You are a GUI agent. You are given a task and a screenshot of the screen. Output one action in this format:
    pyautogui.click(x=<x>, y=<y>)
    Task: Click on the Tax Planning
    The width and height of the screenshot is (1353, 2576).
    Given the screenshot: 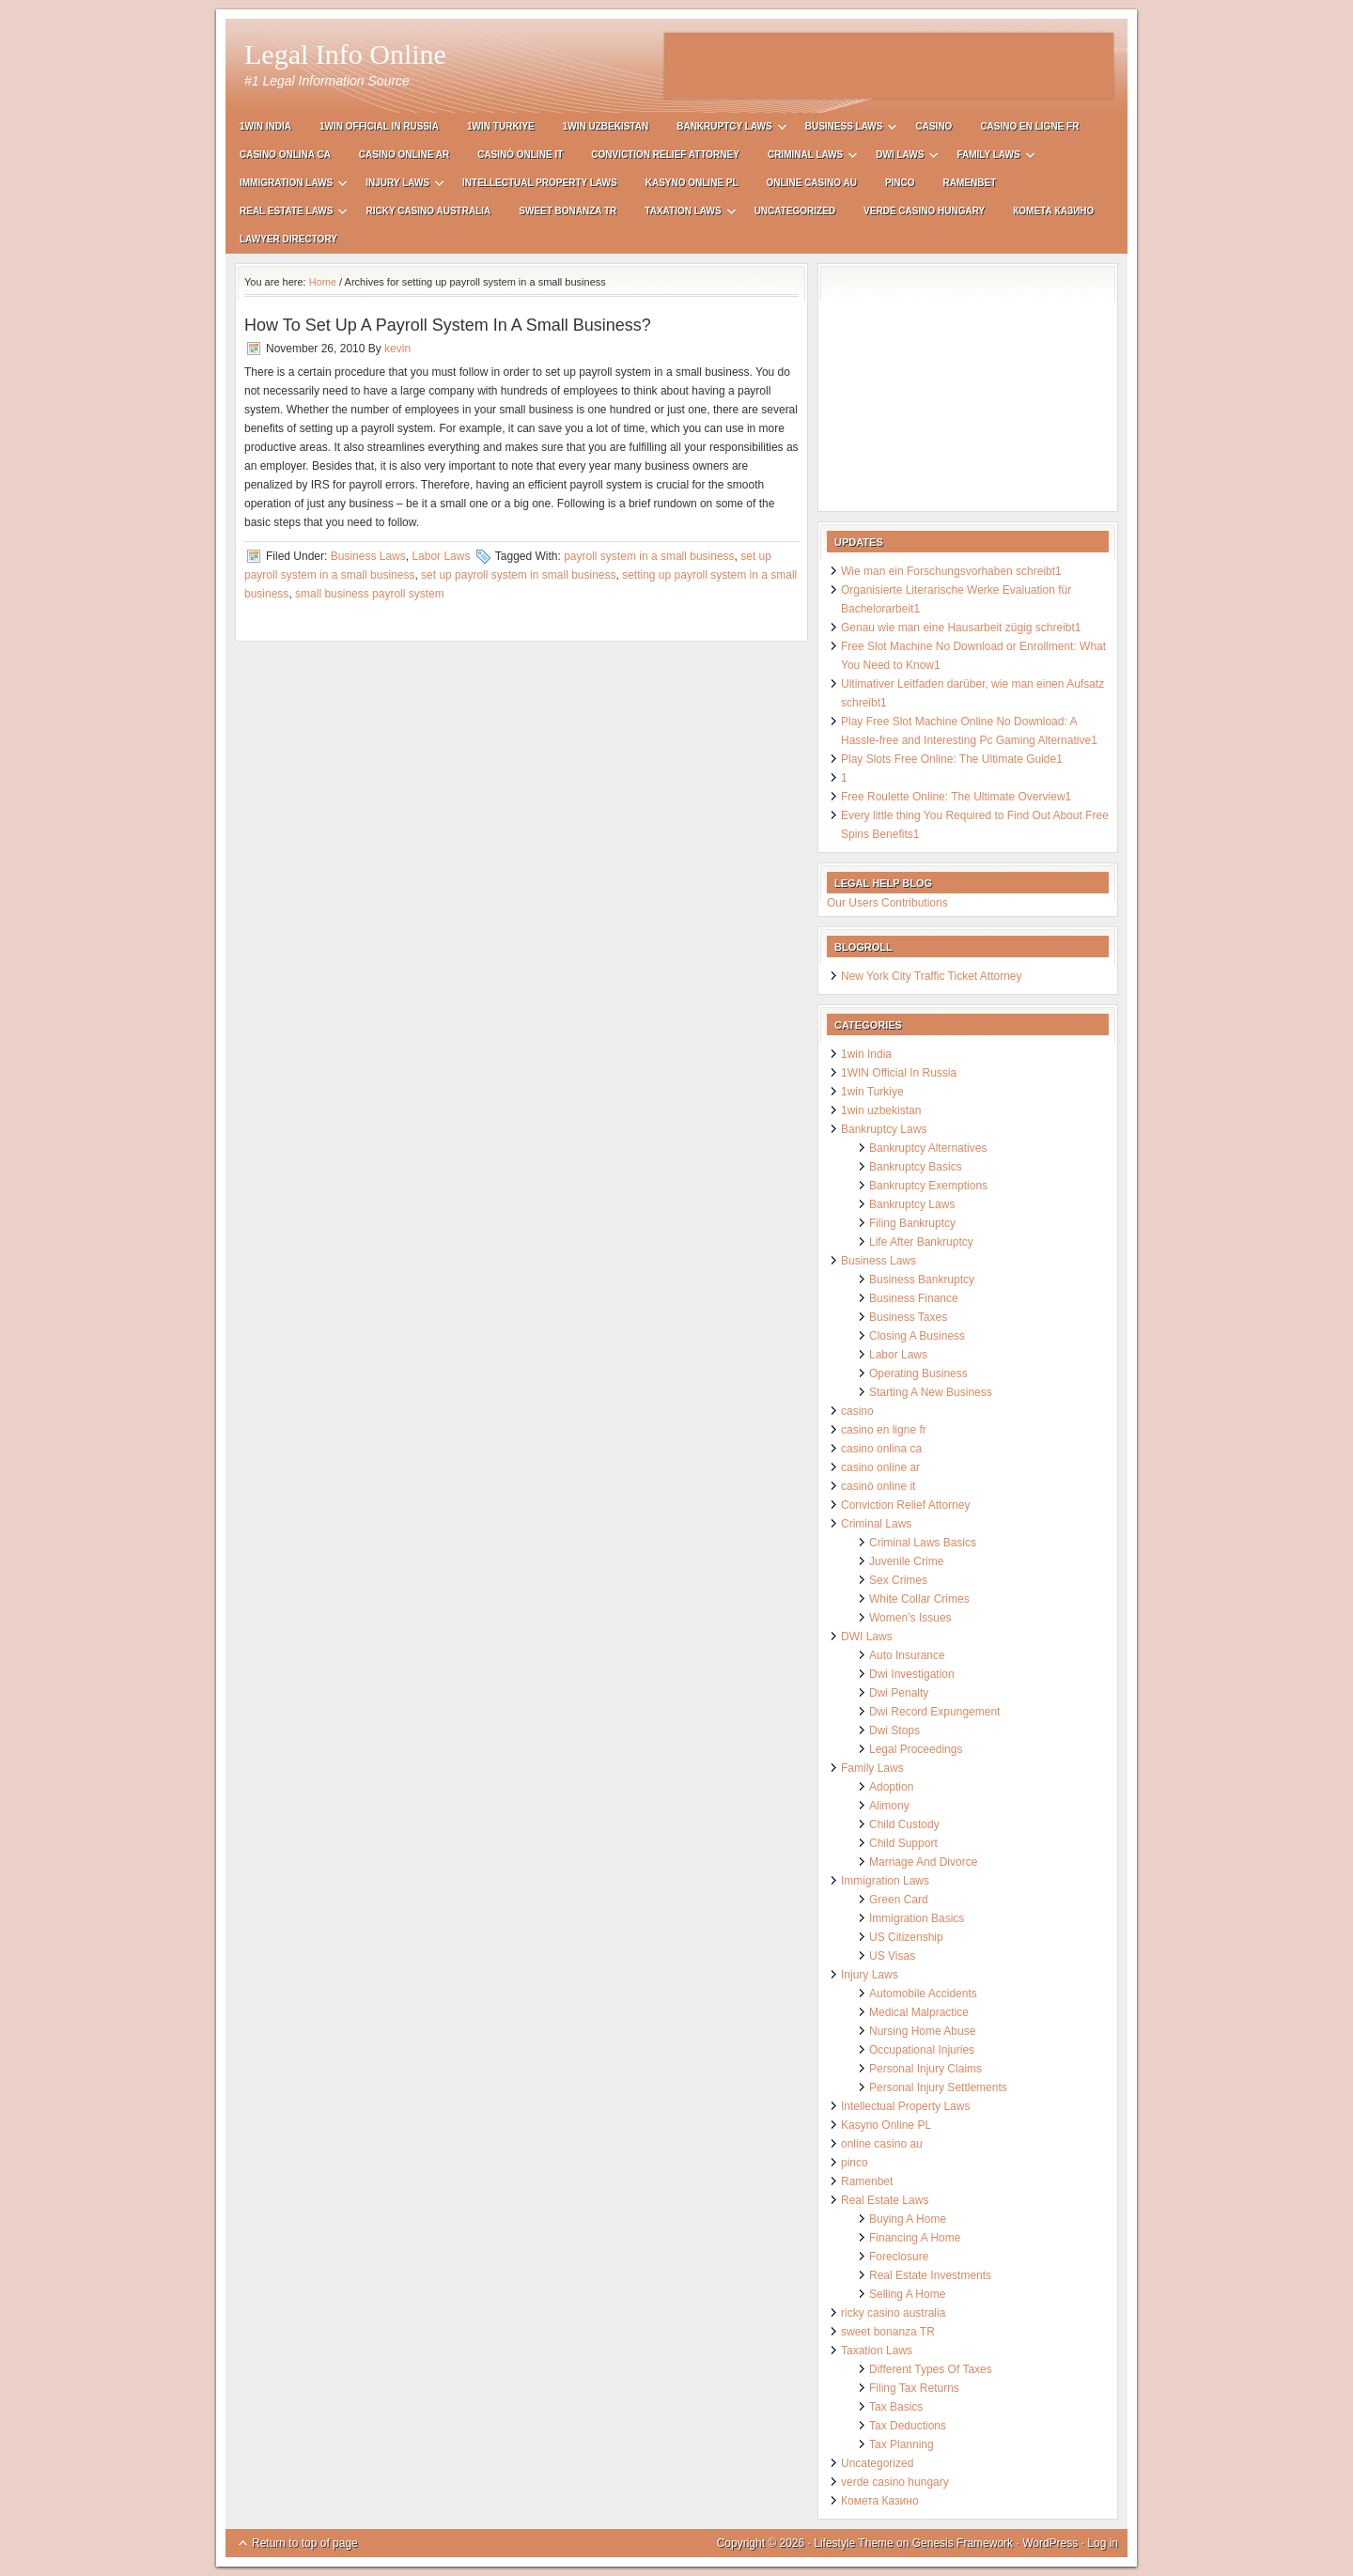 What is the action you would take?
    pyautogui.click(x=901, y=2444)
    